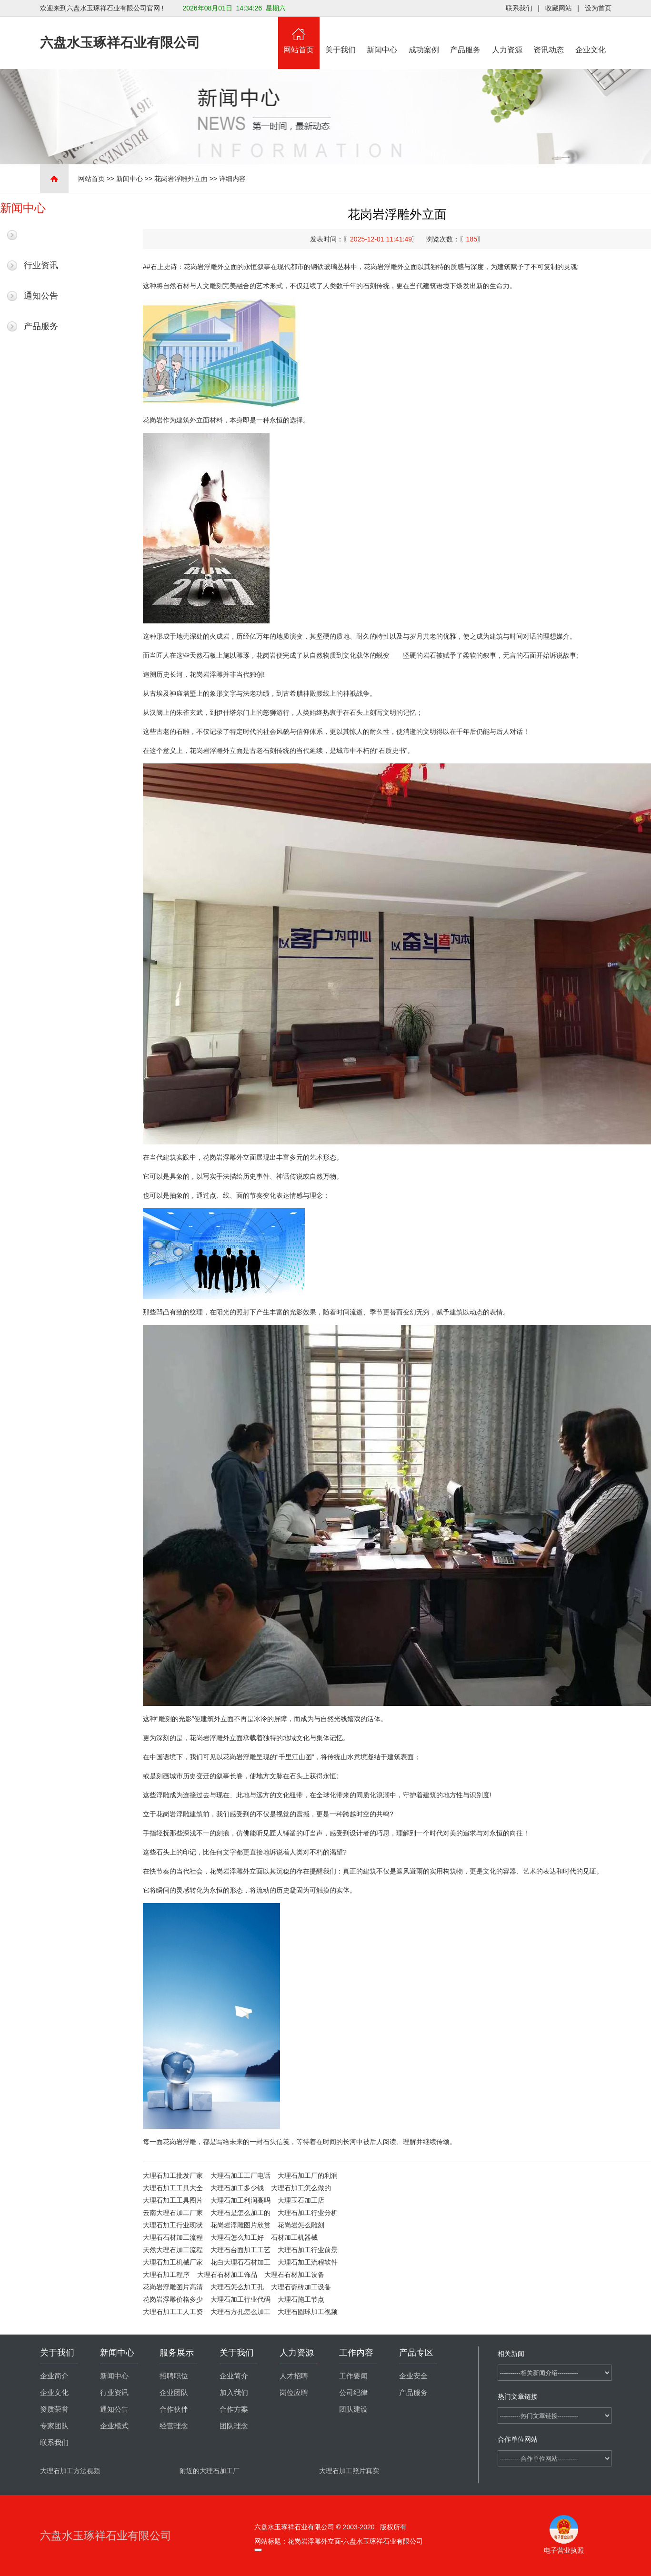 Image resolution: width=651 pixels, height=2576 pixels. What do you see at coordinates (507, 35) in the screenshot?
I see `人力资源` at bounding box center [507, 35].